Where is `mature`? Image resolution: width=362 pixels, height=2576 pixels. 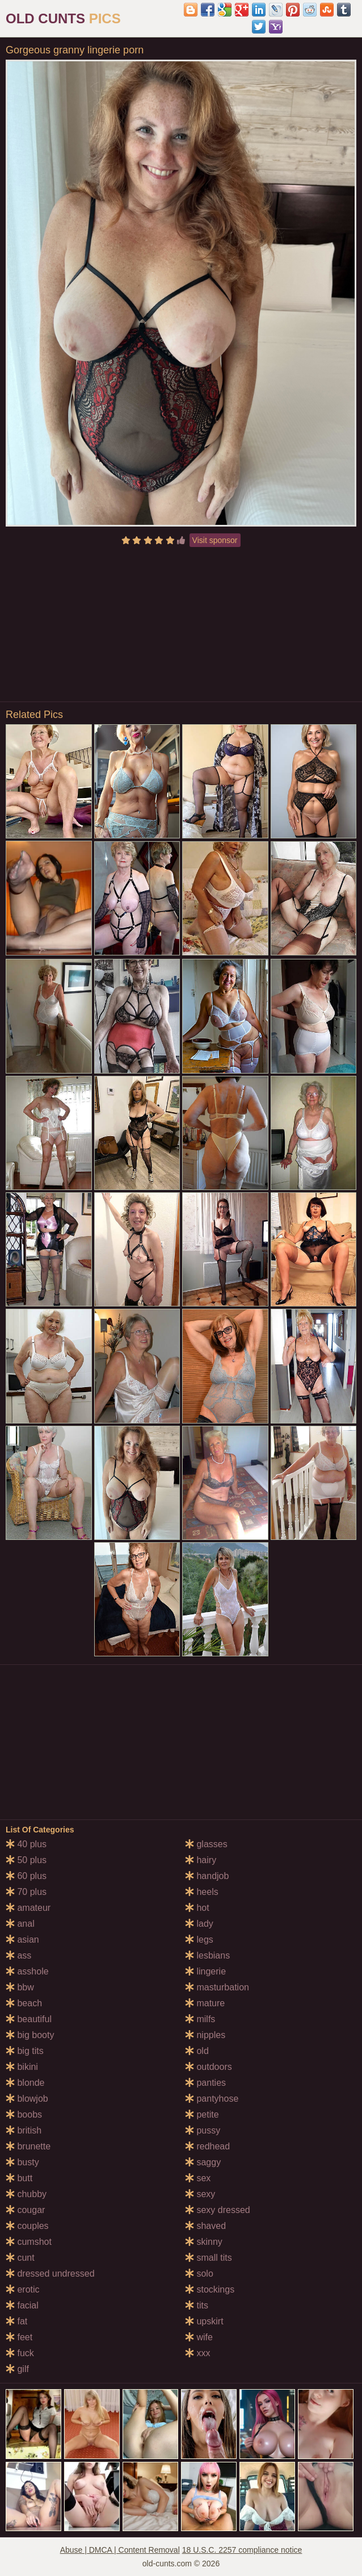 mature is located at coordinates (205, 2003).